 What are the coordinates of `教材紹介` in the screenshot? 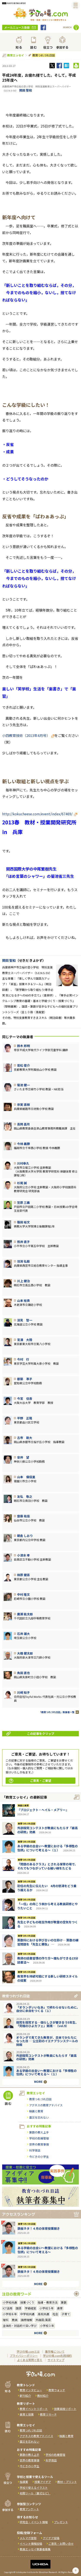 It's located at (42, 2396).